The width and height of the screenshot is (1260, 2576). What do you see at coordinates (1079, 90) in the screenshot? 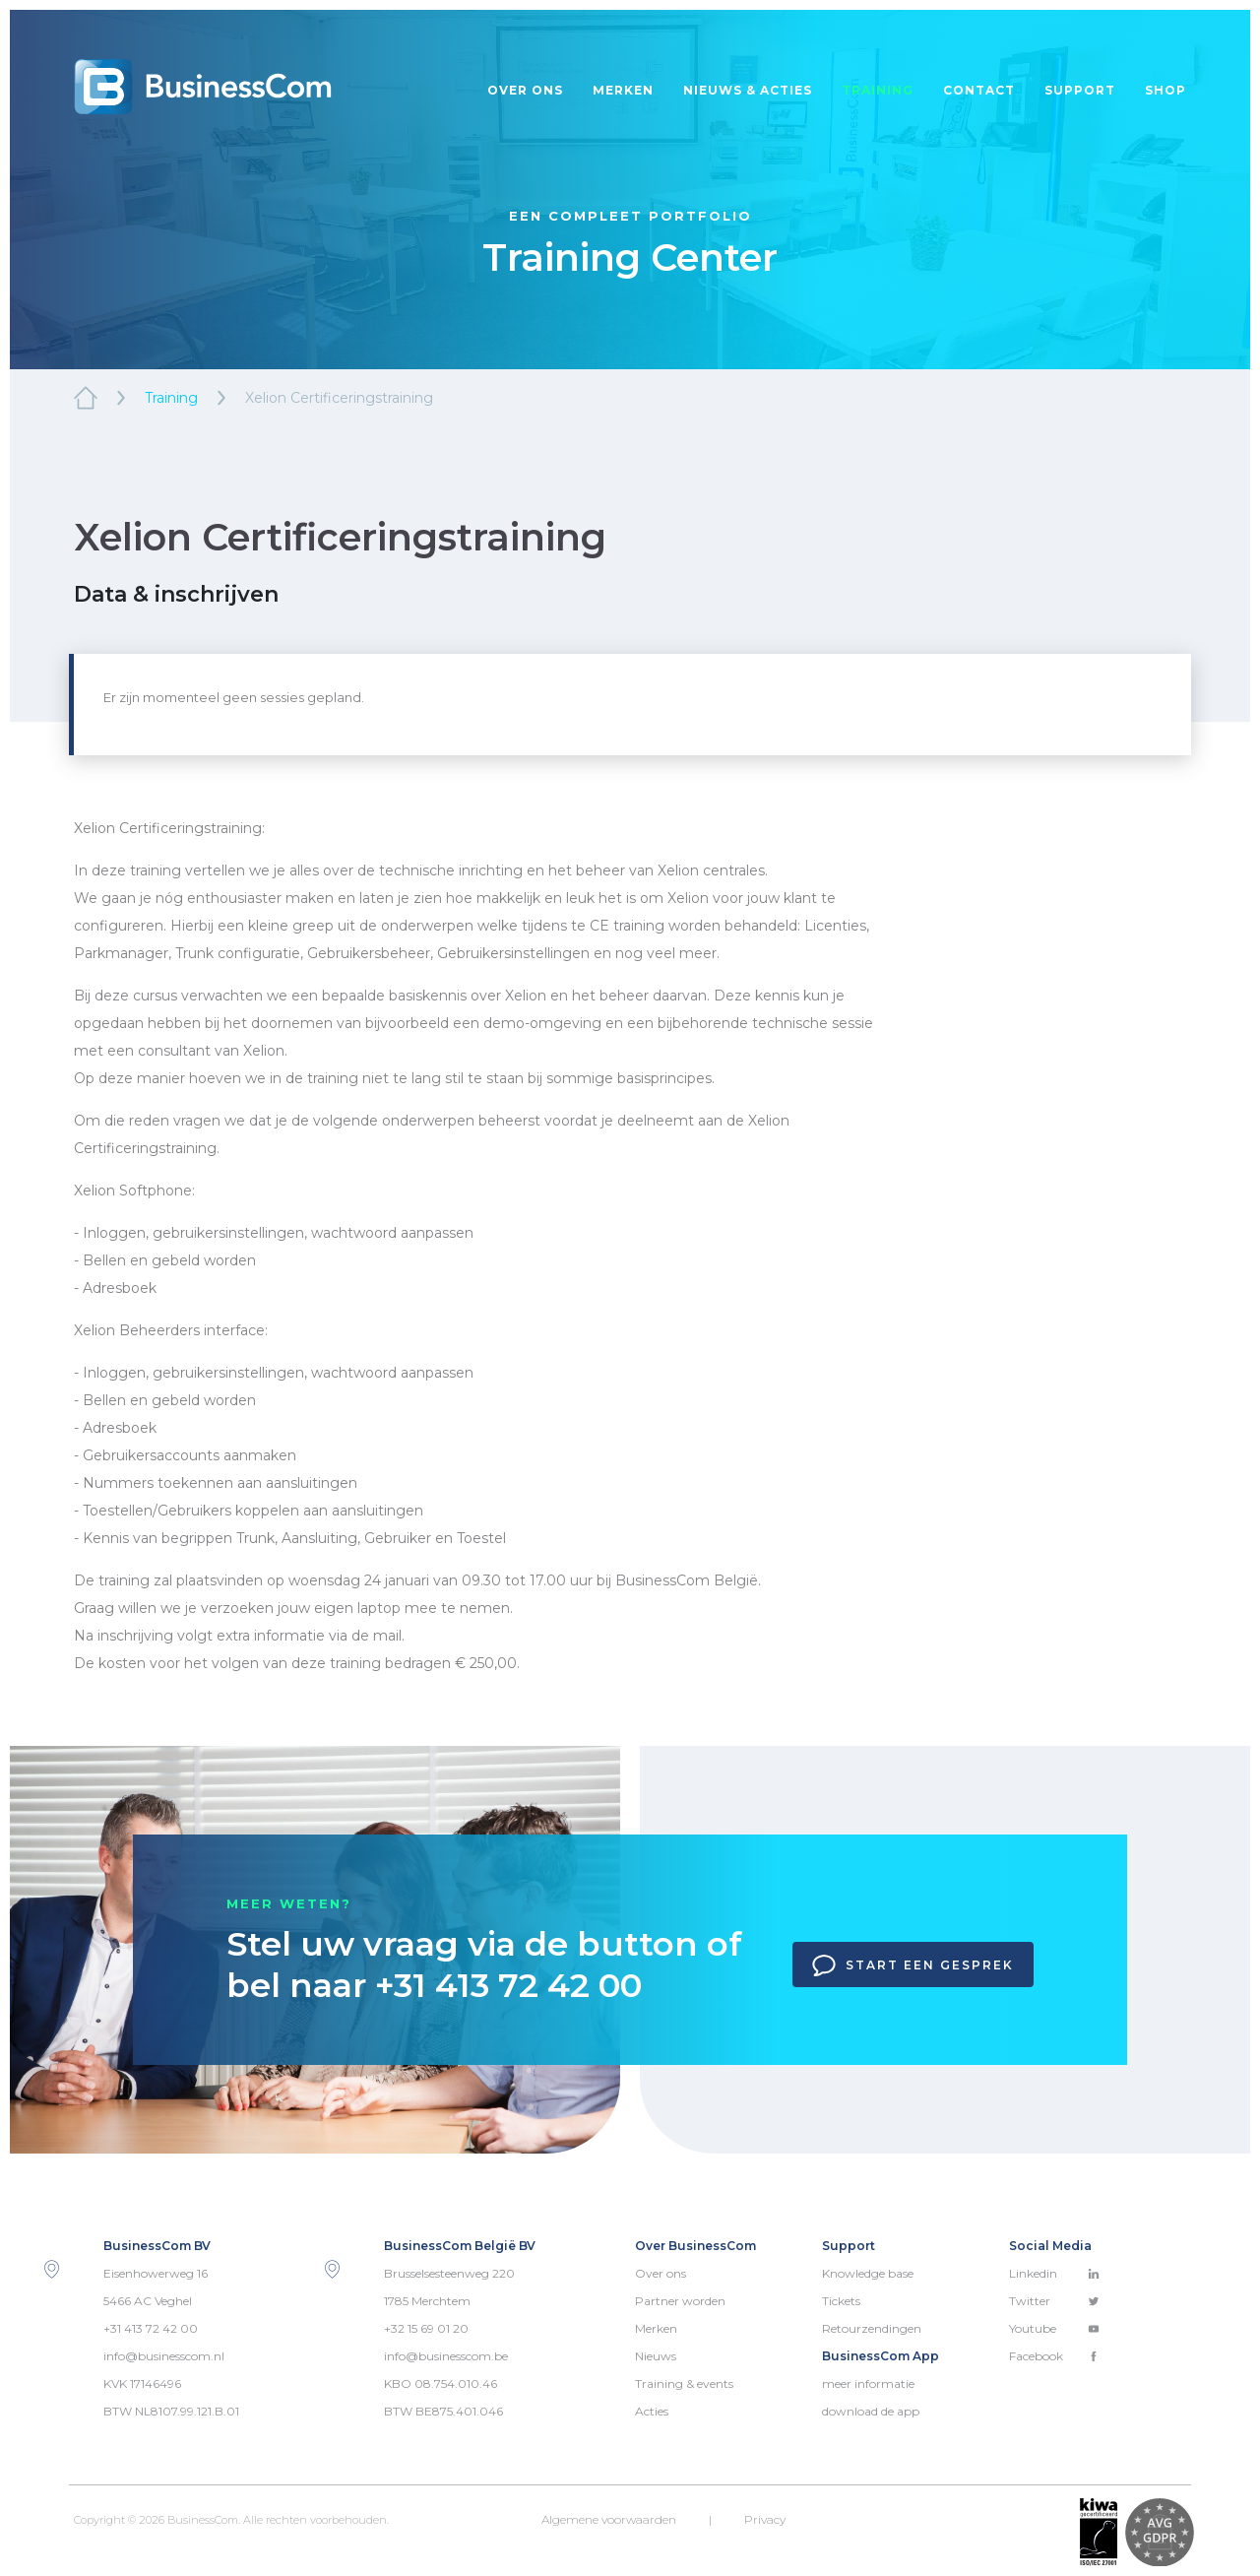
I see `Support` at bounding box center [1079, 90].